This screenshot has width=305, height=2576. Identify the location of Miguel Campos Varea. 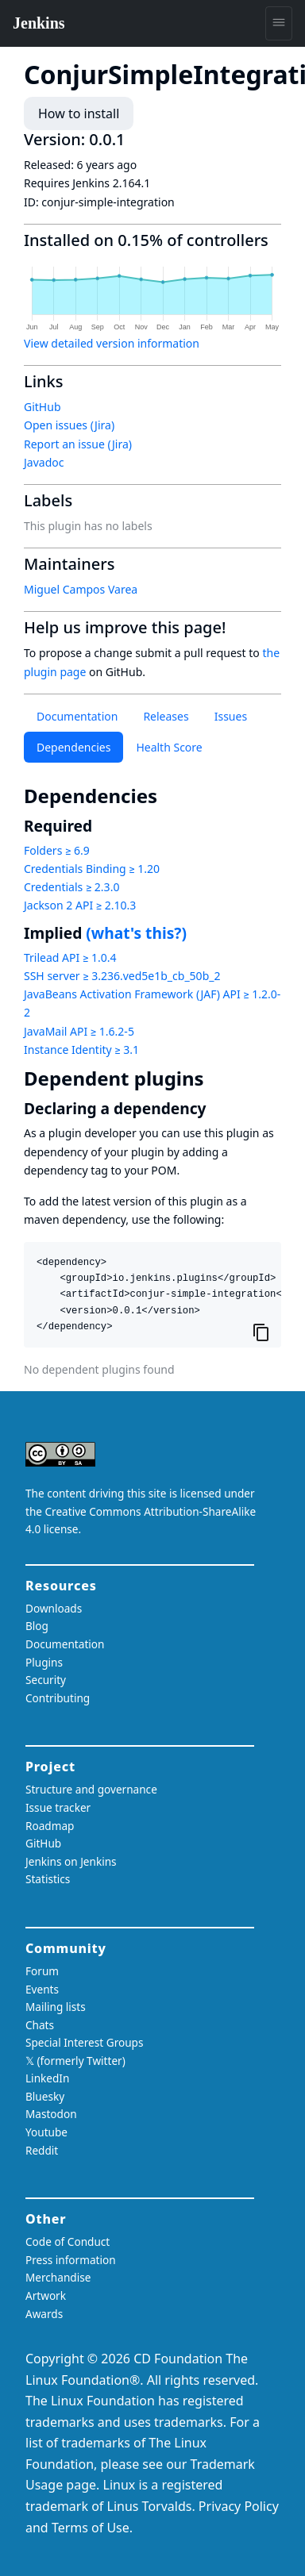
(80, 589).